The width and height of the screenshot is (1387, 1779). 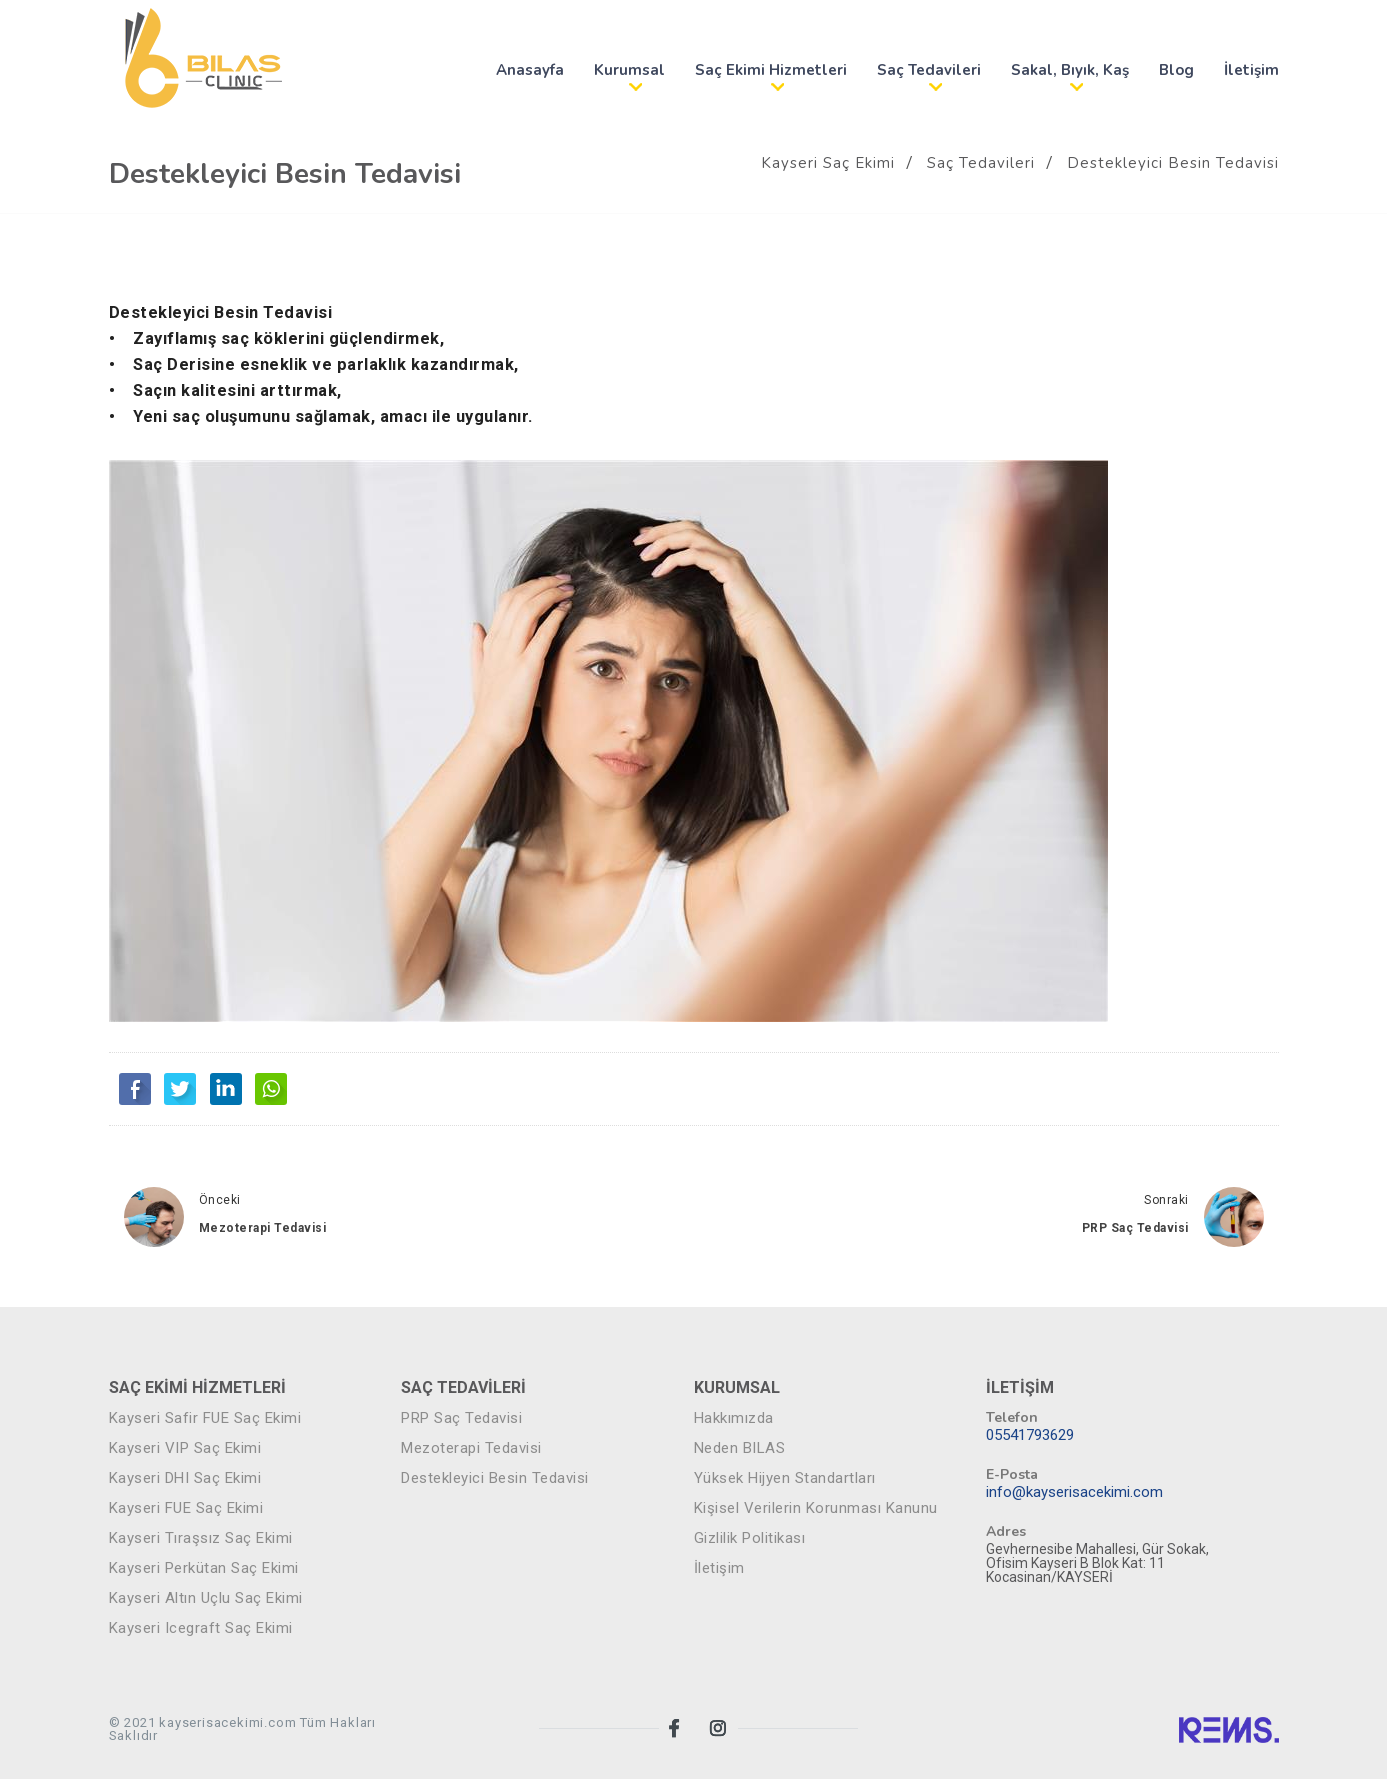 I want to click on 05541793629, so click(x=1030, y=1435).